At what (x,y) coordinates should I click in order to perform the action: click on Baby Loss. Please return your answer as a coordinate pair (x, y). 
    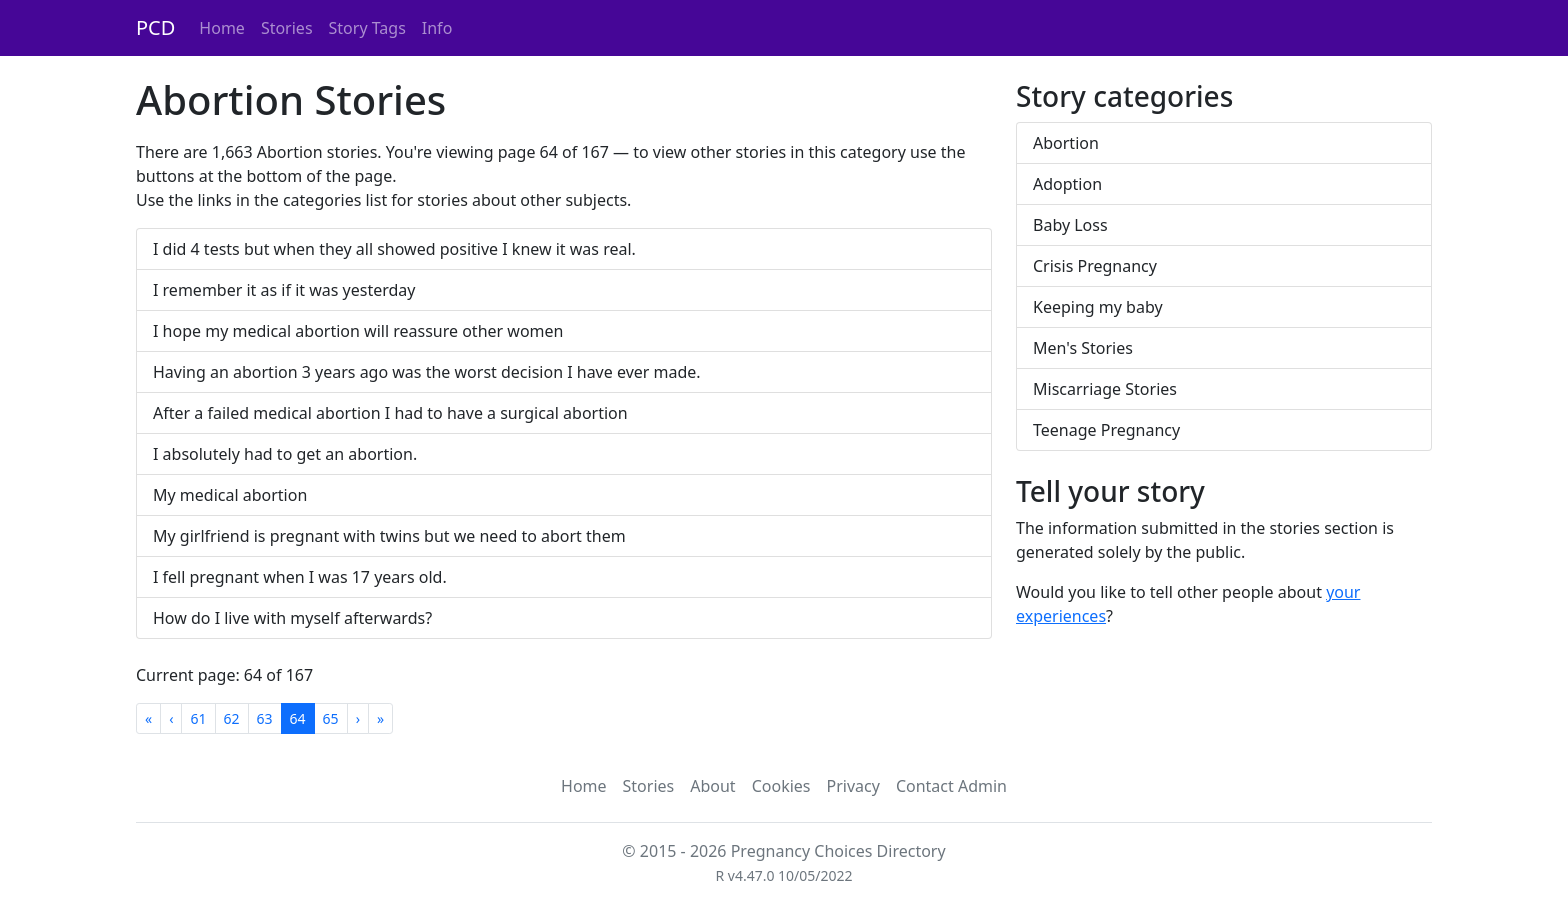
    Looking at the image, I should click on (1070, 225).